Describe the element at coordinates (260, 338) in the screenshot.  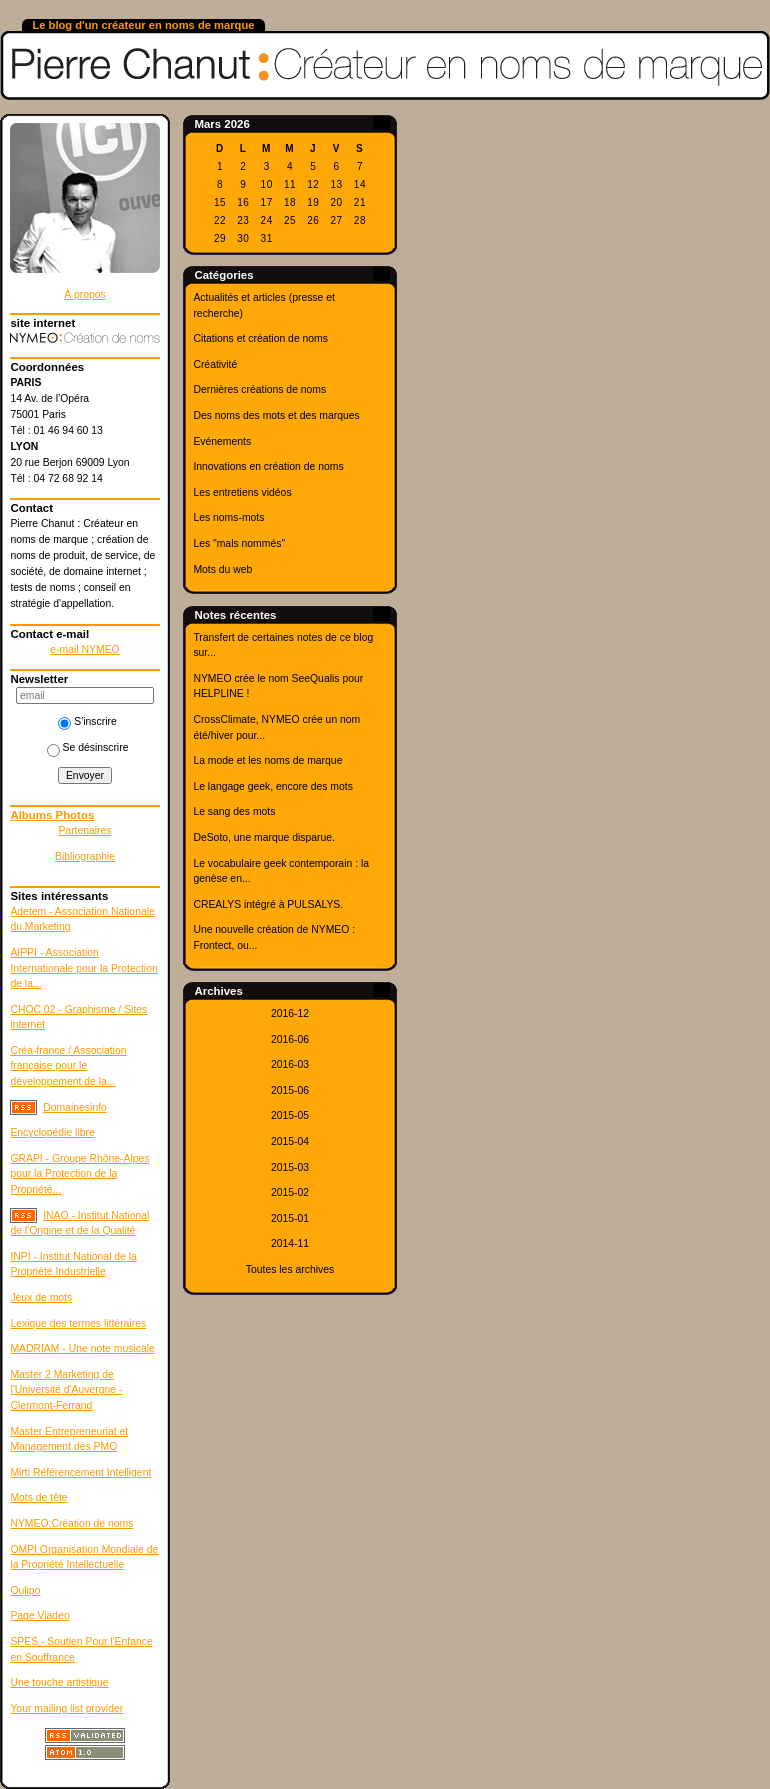
I see `Citations et création de noms` at that location.